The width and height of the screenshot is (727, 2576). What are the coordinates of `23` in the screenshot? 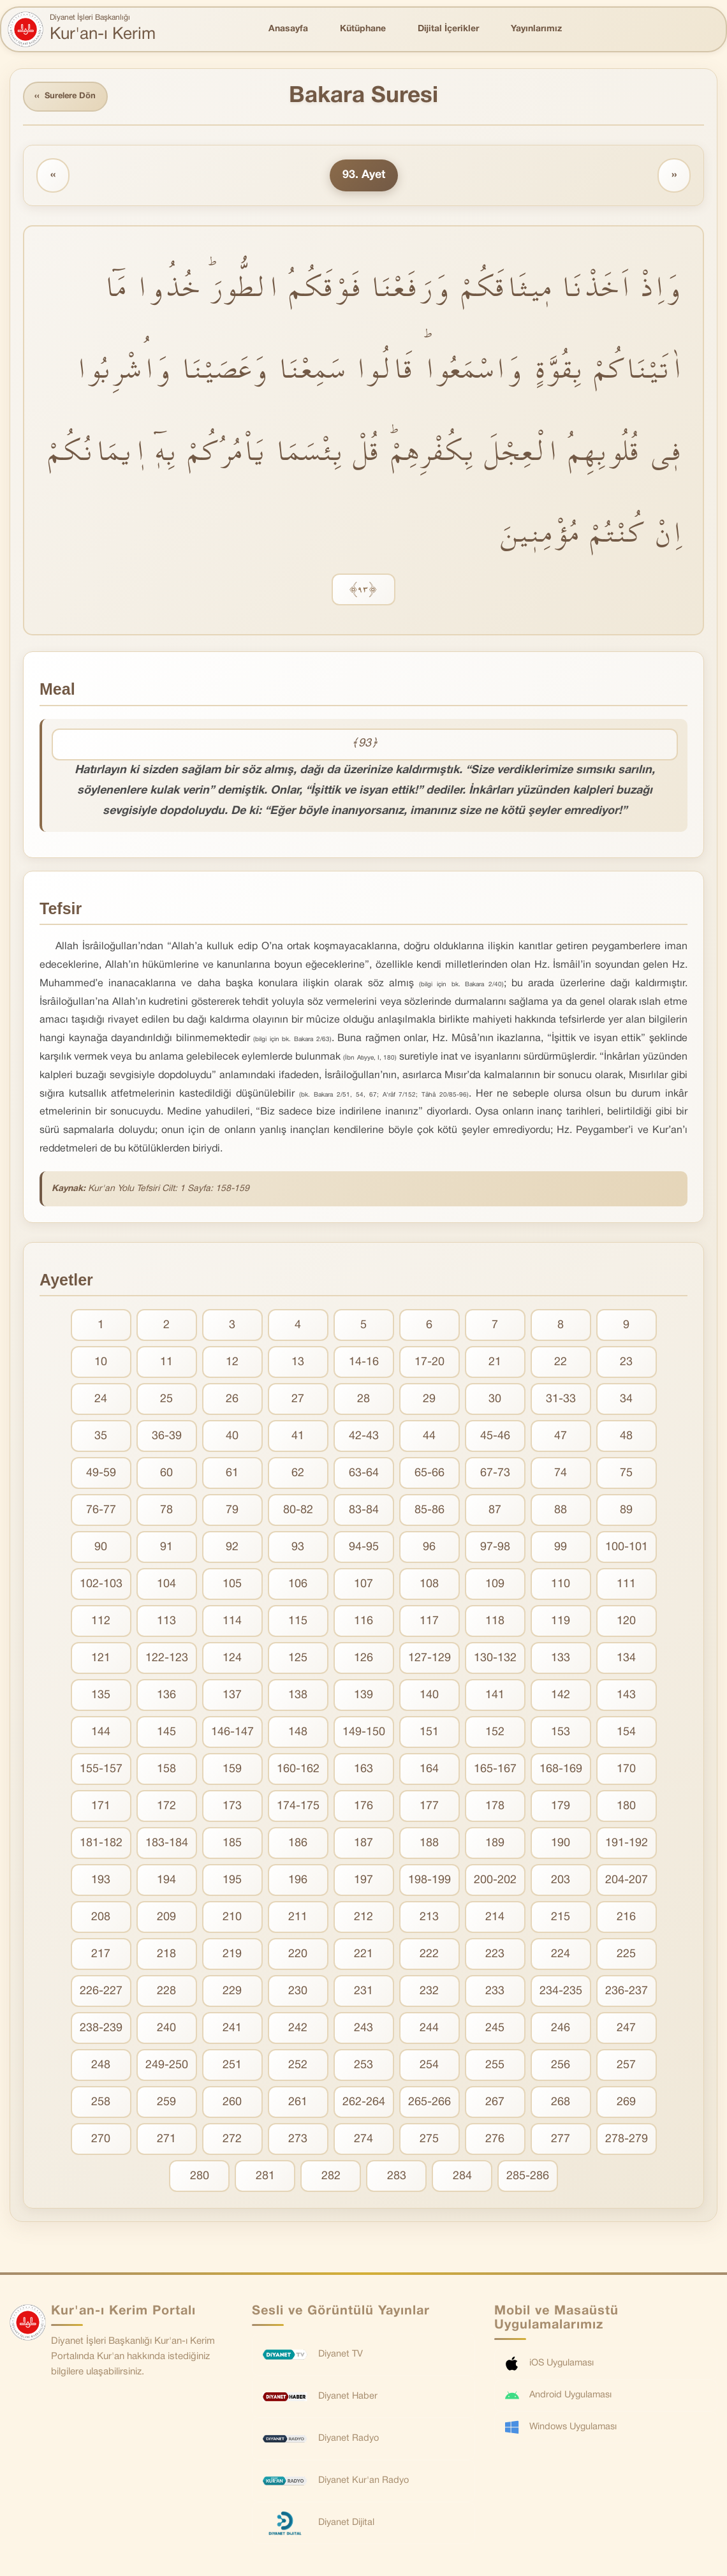 It's located at (626, 1364).